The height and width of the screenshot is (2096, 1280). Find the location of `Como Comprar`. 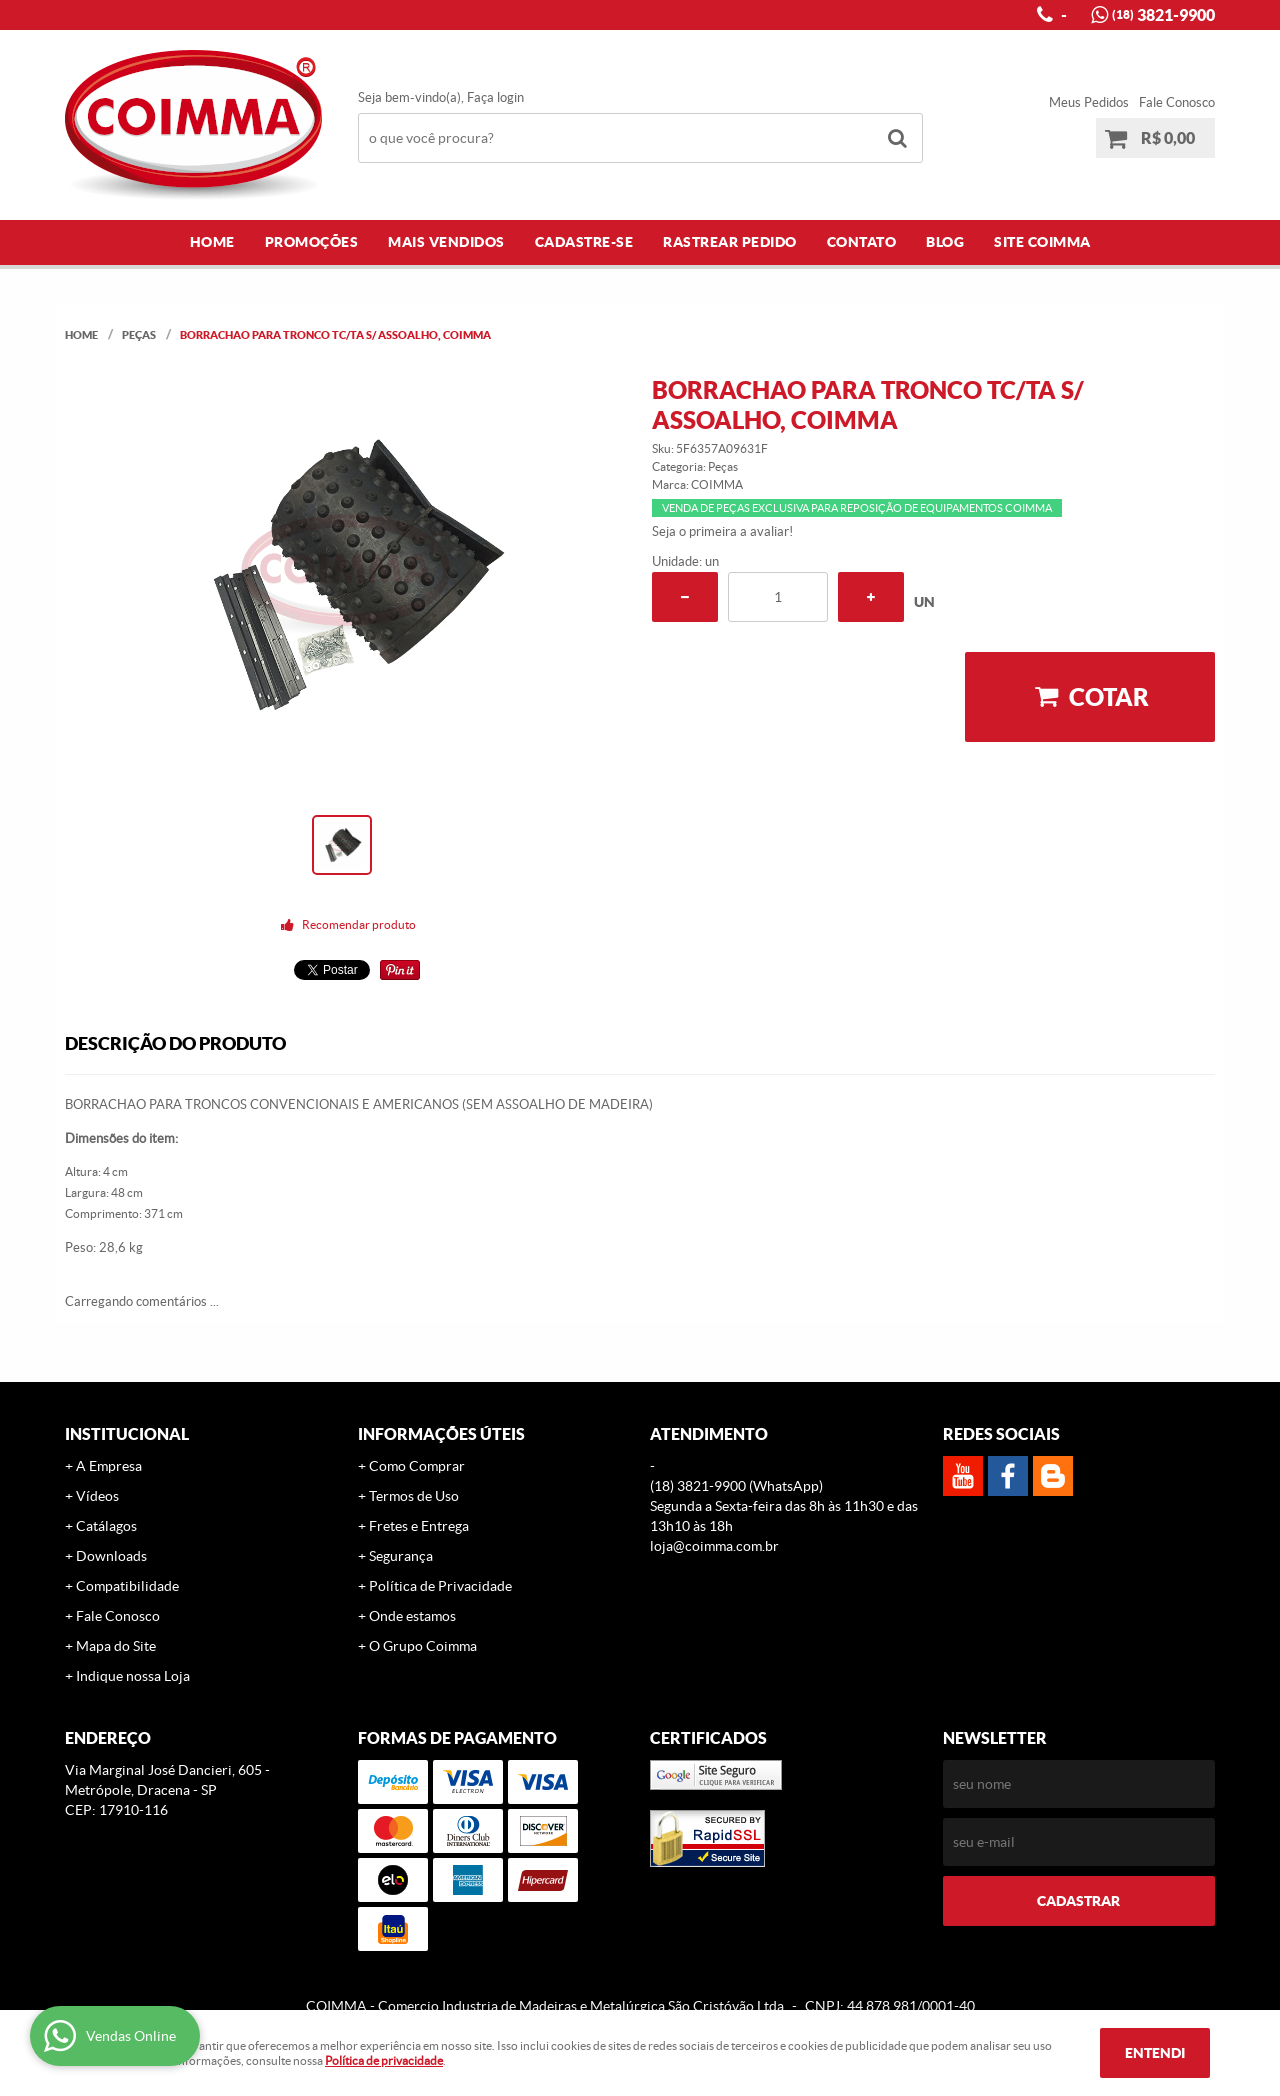

Como Comprar is located at coordinates (417, 1466).